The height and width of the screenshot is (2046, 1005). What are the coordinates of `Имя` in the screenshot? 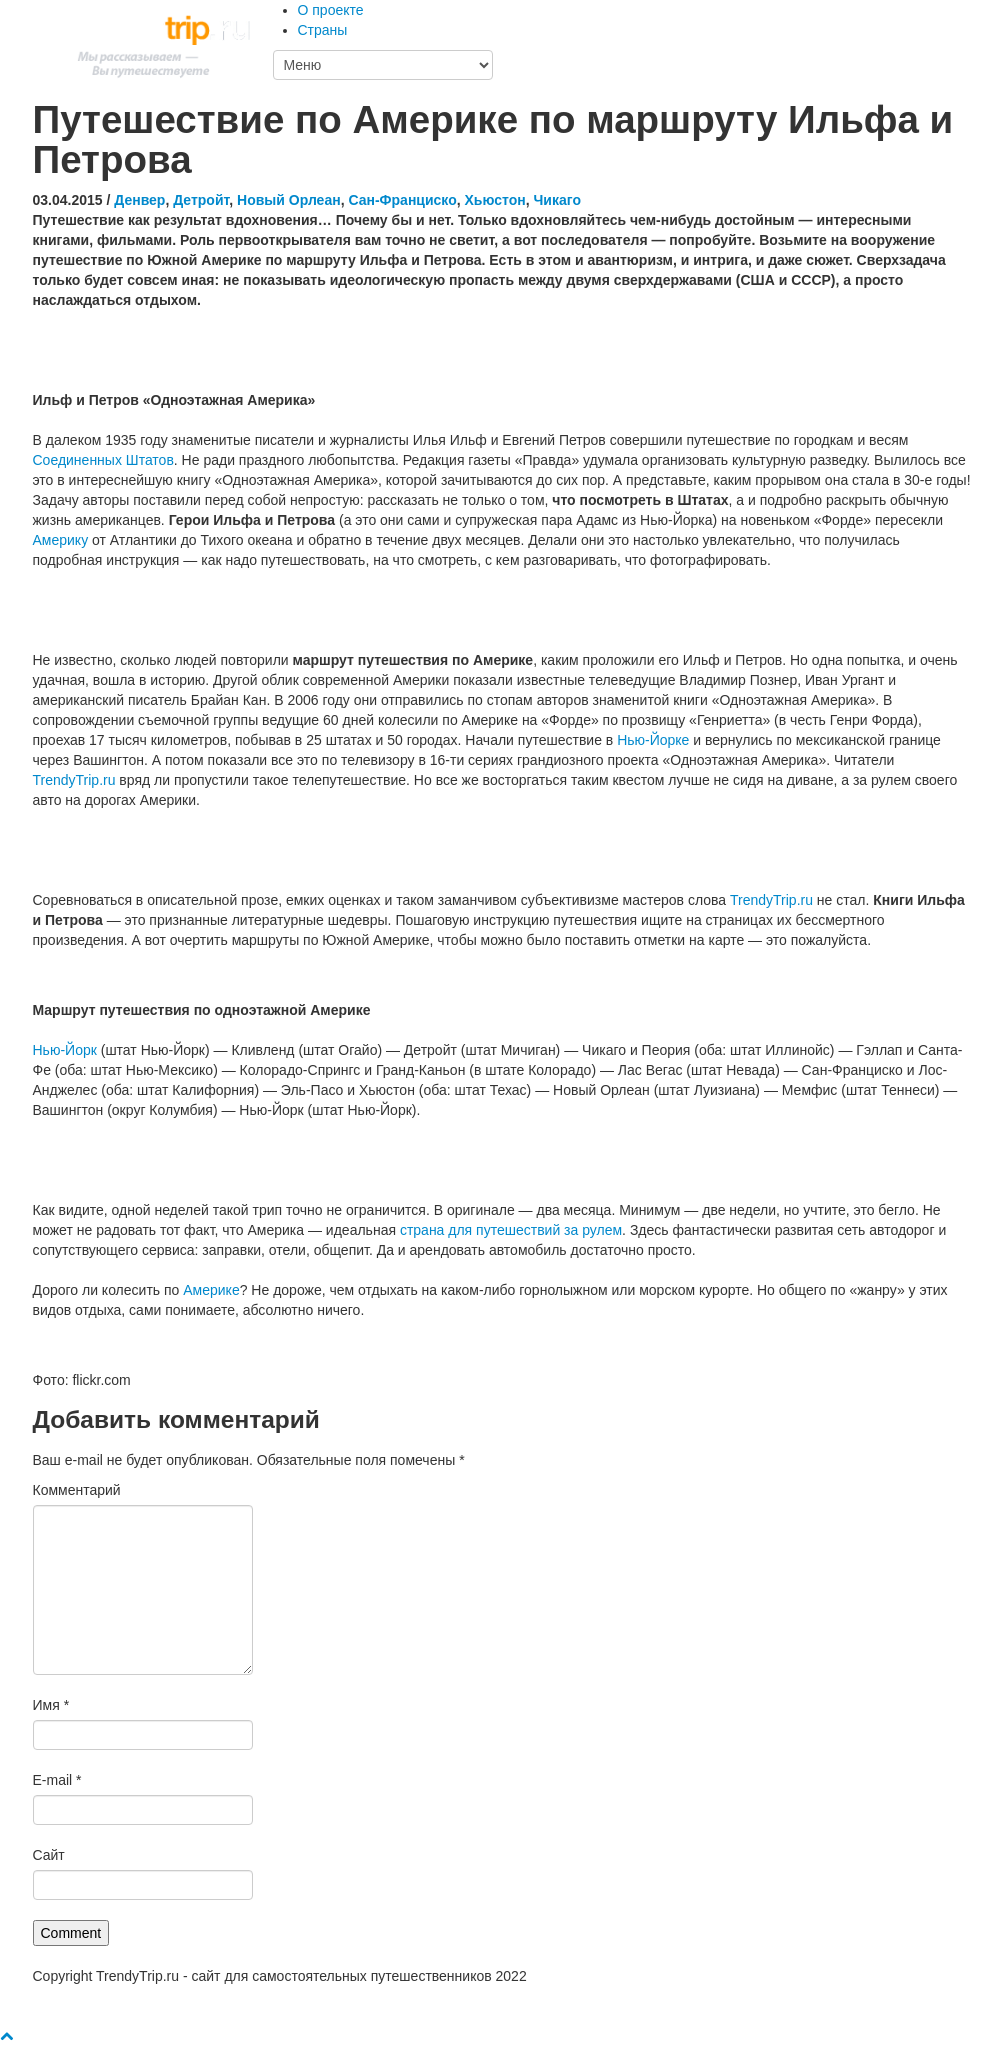 It's located at (51, 1705).